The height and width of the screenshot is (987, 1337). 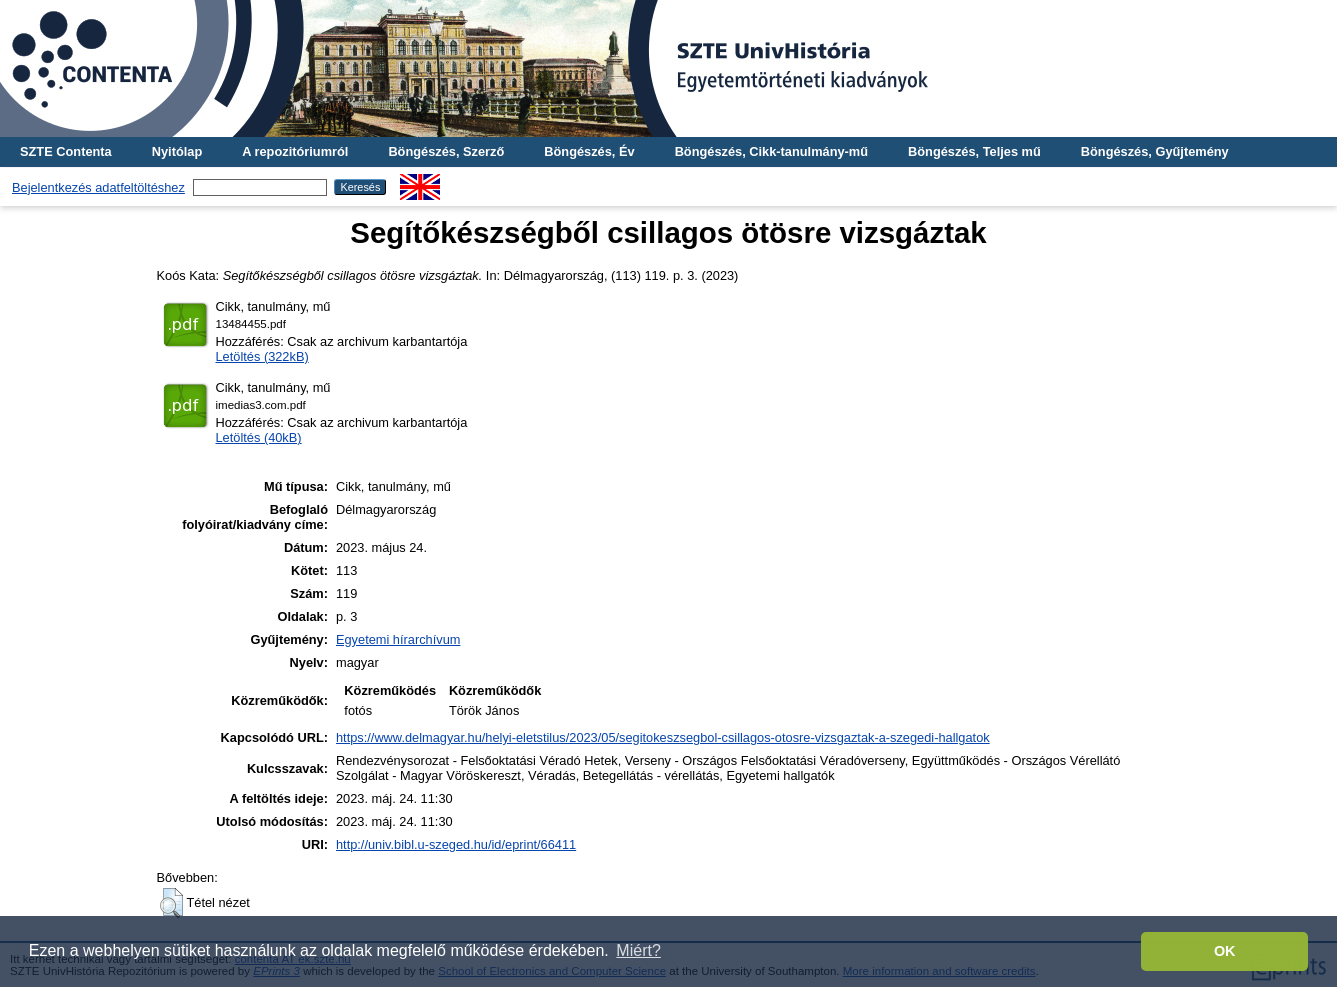 What do you see at coordinates (295, 151) in the screenshot?
I see `A repozitóriumról` at bounding box center [295, 151].